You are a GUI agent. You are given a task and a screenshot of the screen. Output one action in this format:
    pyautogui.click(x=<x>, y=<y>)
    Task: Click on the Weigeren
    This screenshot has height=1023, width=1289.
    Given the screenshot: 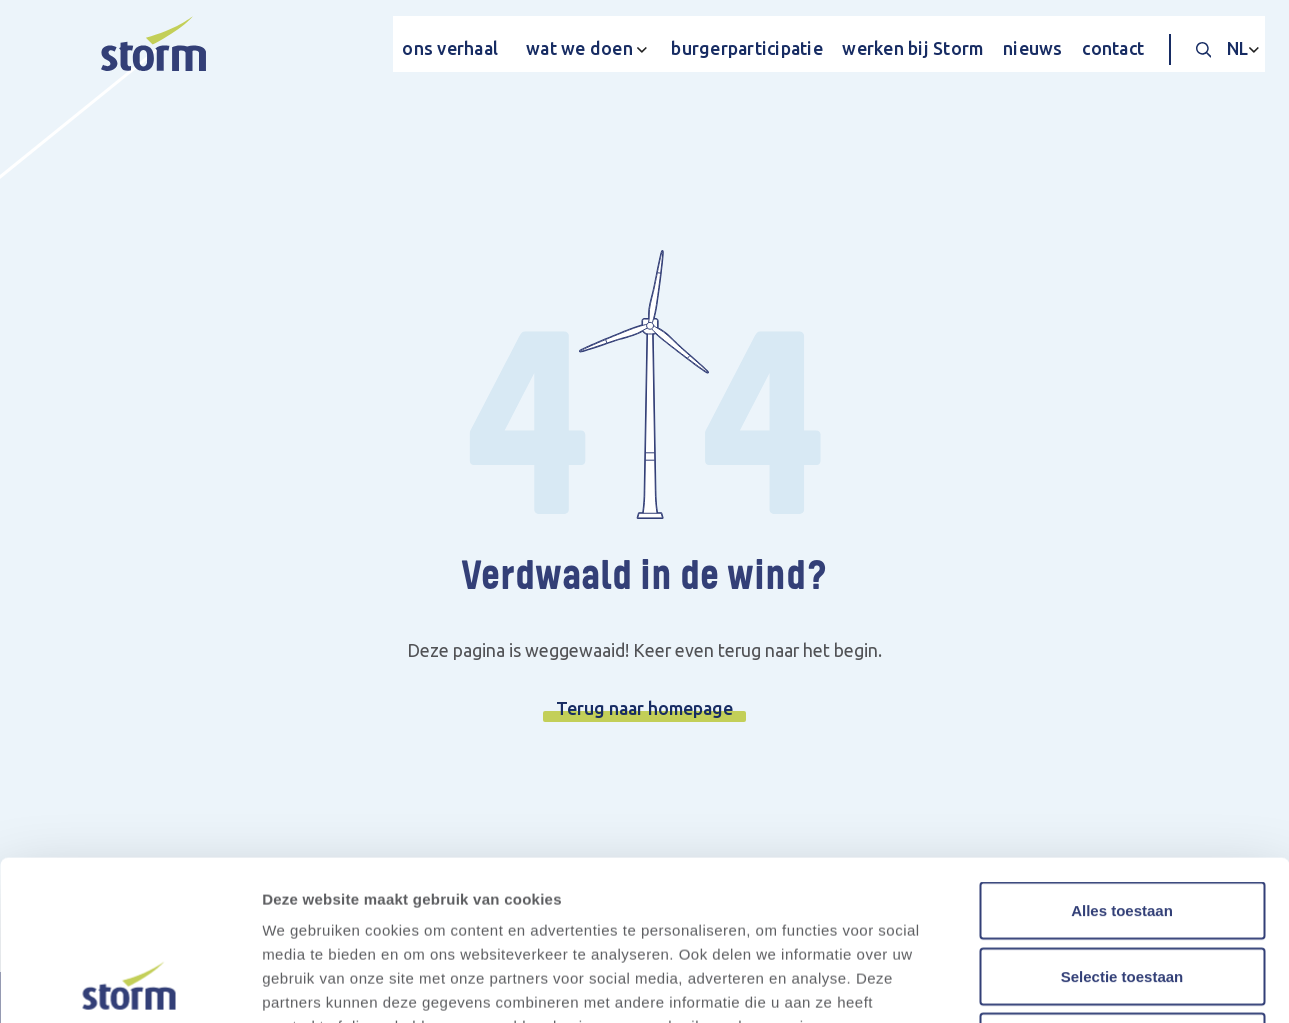 What is the action you would take?
    pyautogui.click(x=1121, y=891)
    